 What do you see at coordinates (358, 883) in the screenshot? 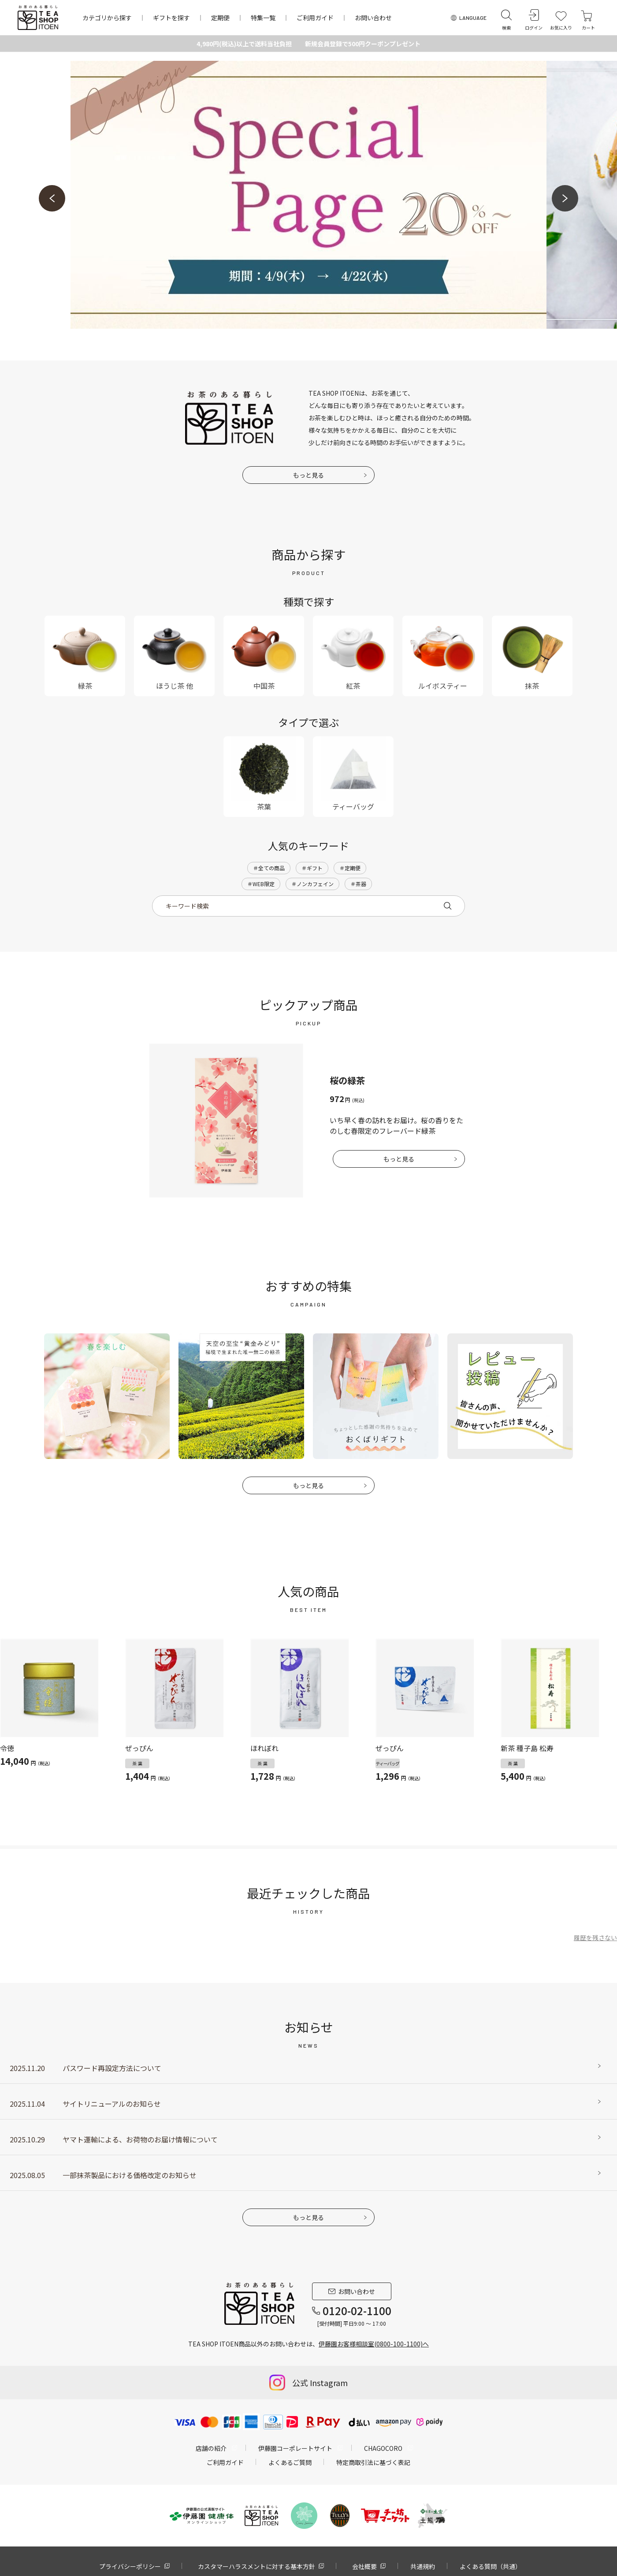
I see `＃茶器` at bounding box center [358, 883].